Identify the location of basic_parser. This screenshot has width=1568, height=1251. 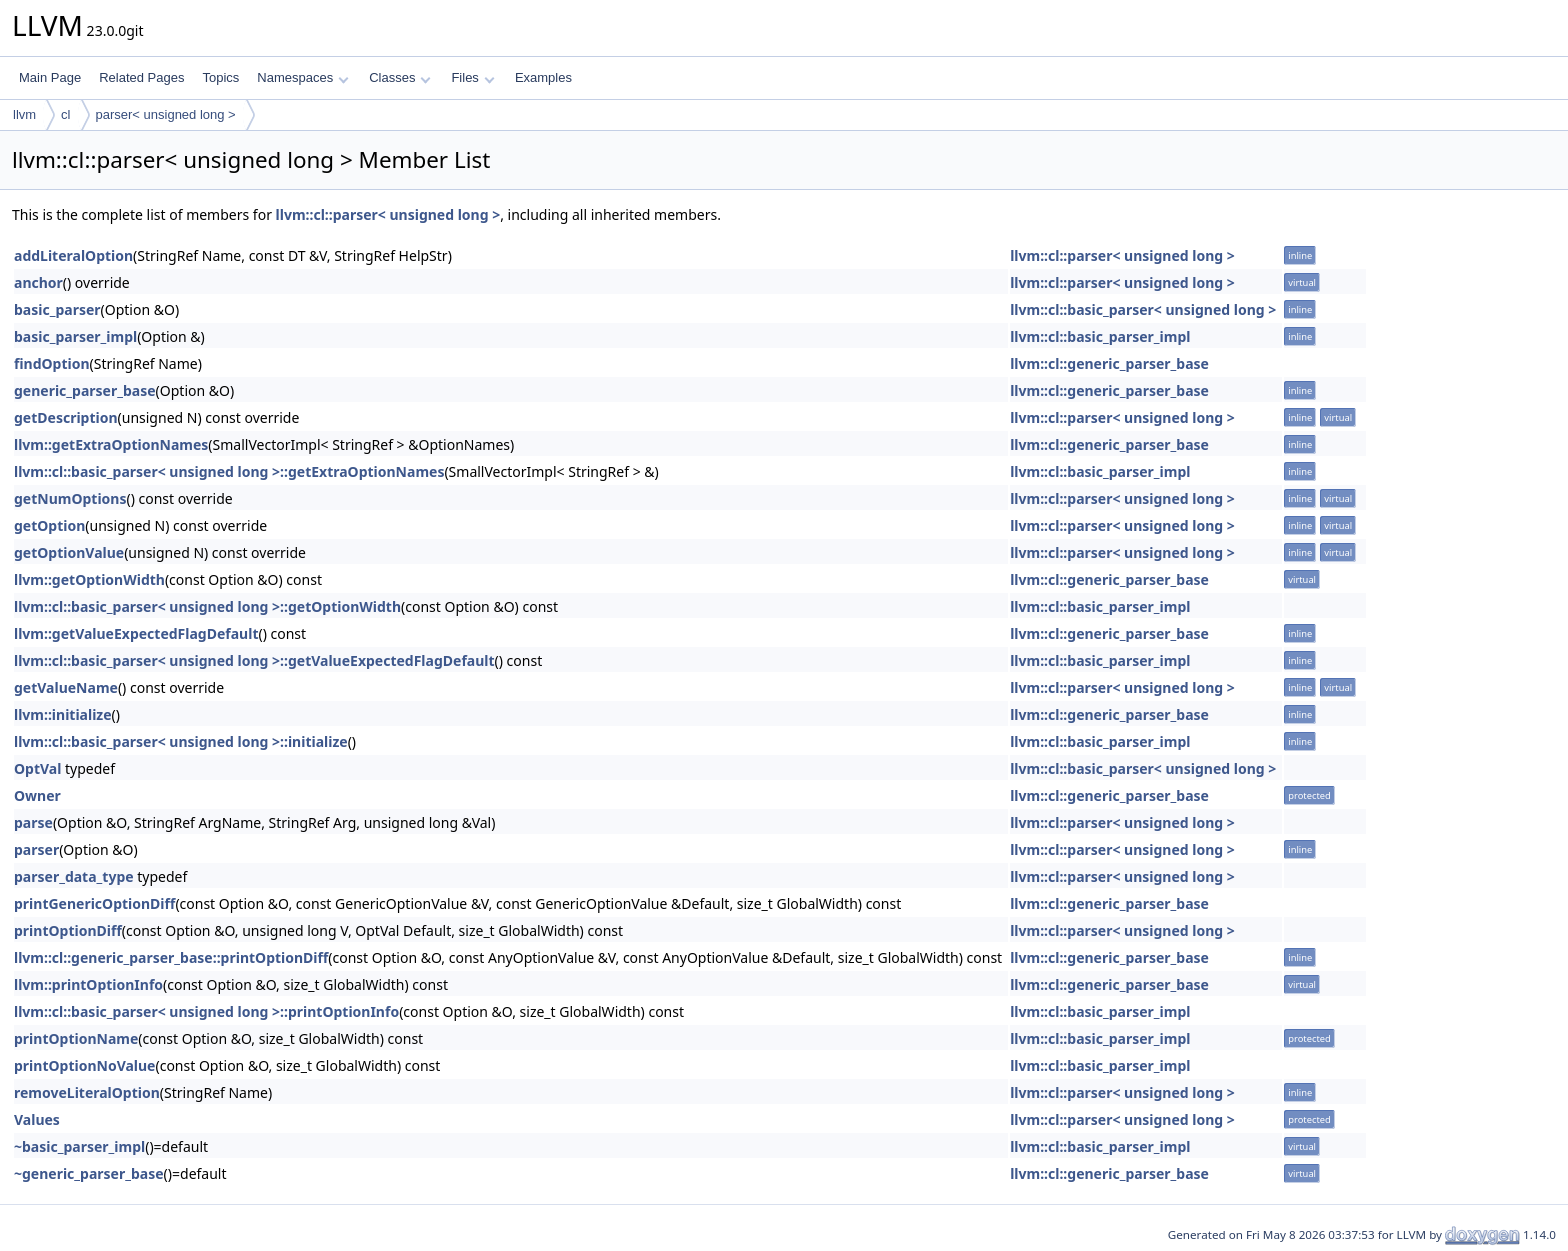
(57, 309).